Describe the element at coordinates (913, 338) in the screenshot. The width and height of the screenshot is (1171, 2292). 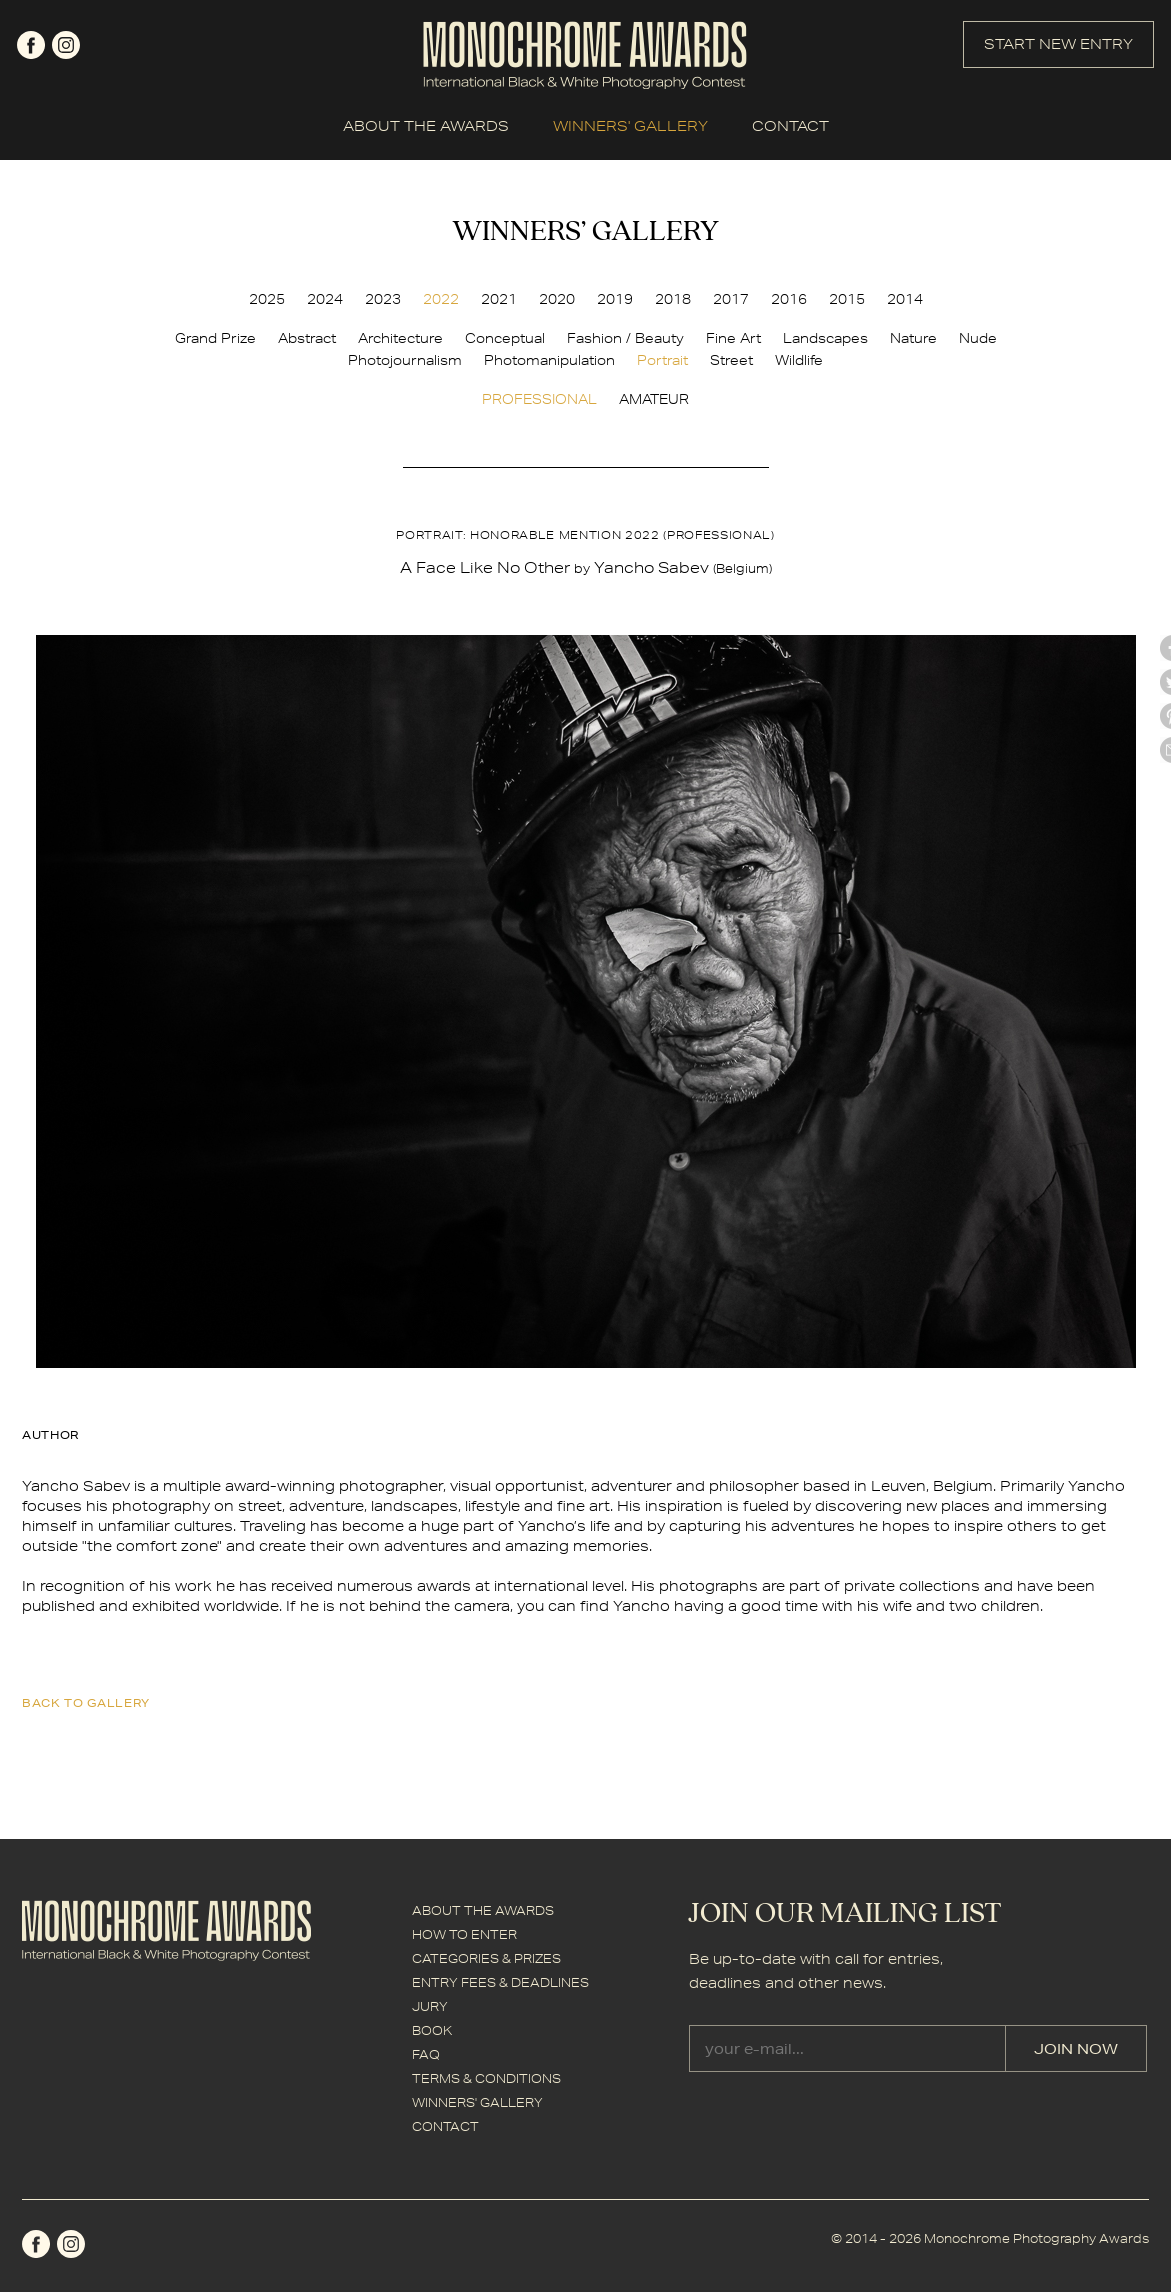
I see `Nature` at that location.